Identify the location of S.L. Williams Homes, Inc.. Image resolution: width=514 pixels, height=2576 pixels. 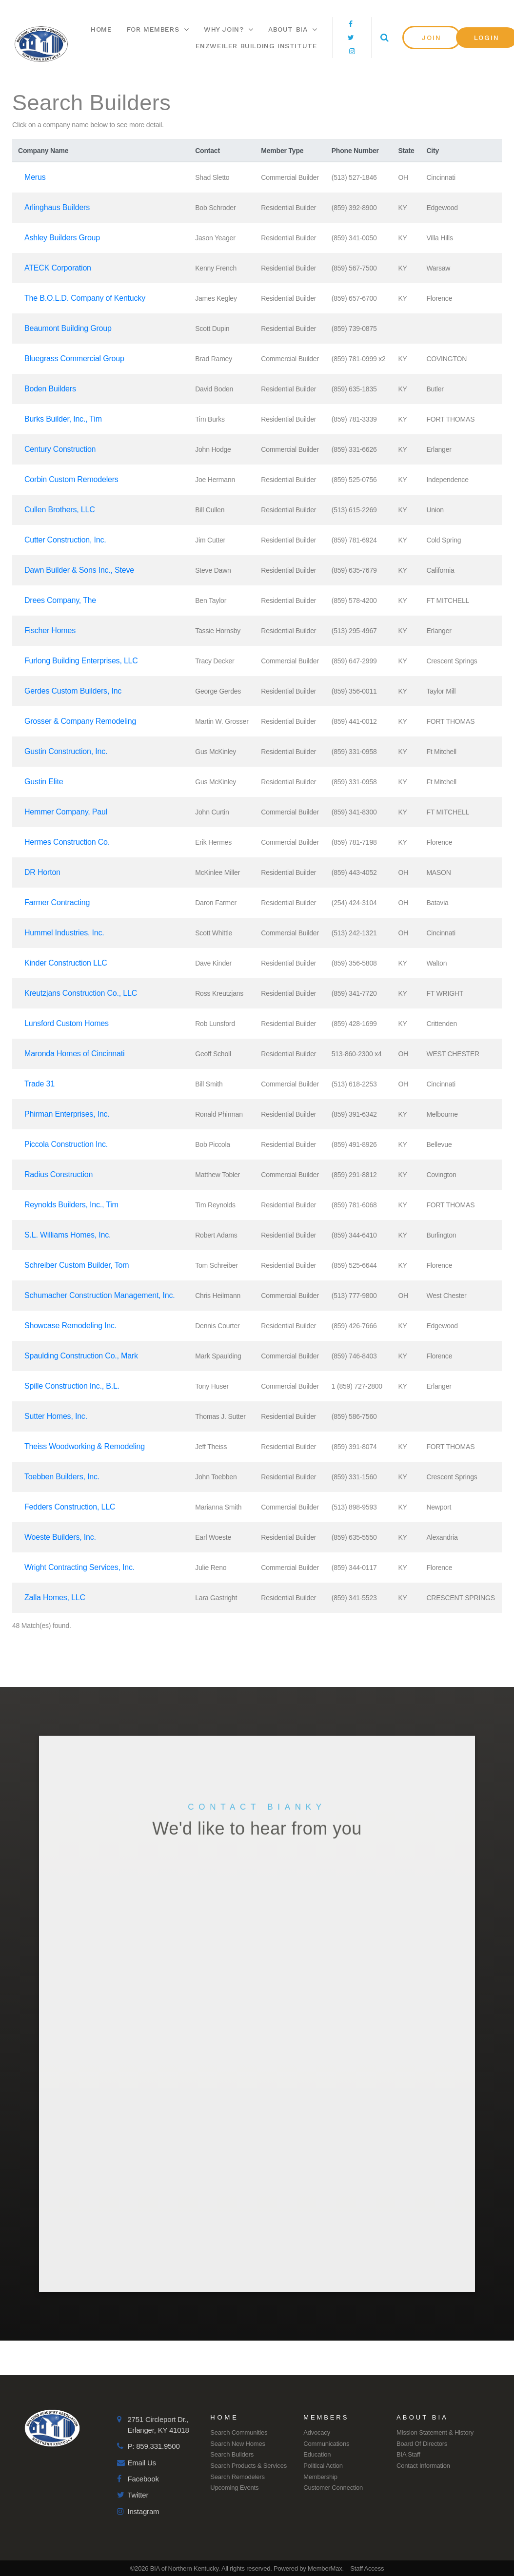
(67, 1235).